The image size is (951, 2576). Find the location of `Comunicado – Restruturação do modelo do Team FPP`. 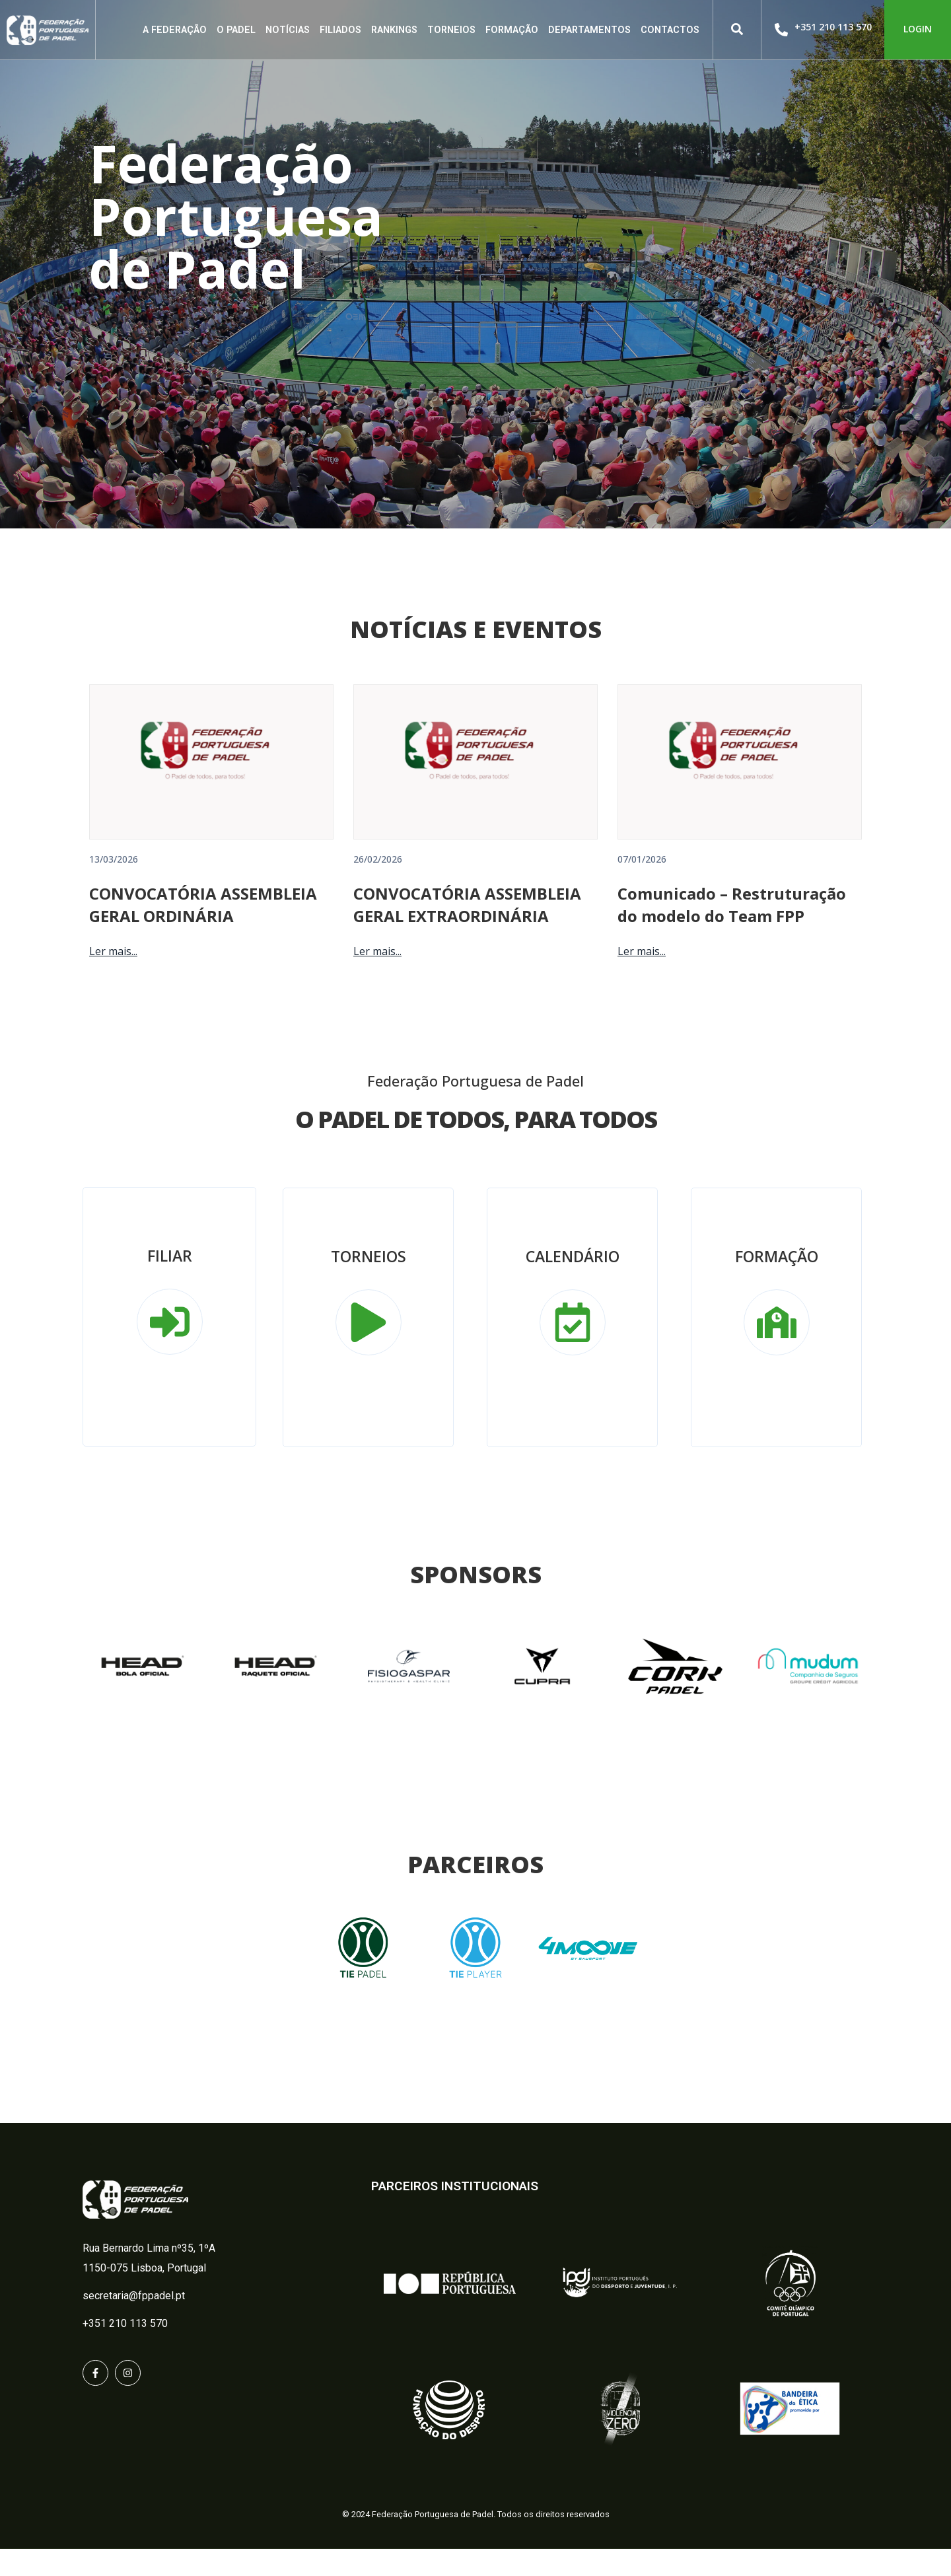

Comunicado – Restruturação do modelo do Team FPP is located at coordinates (731, 932).